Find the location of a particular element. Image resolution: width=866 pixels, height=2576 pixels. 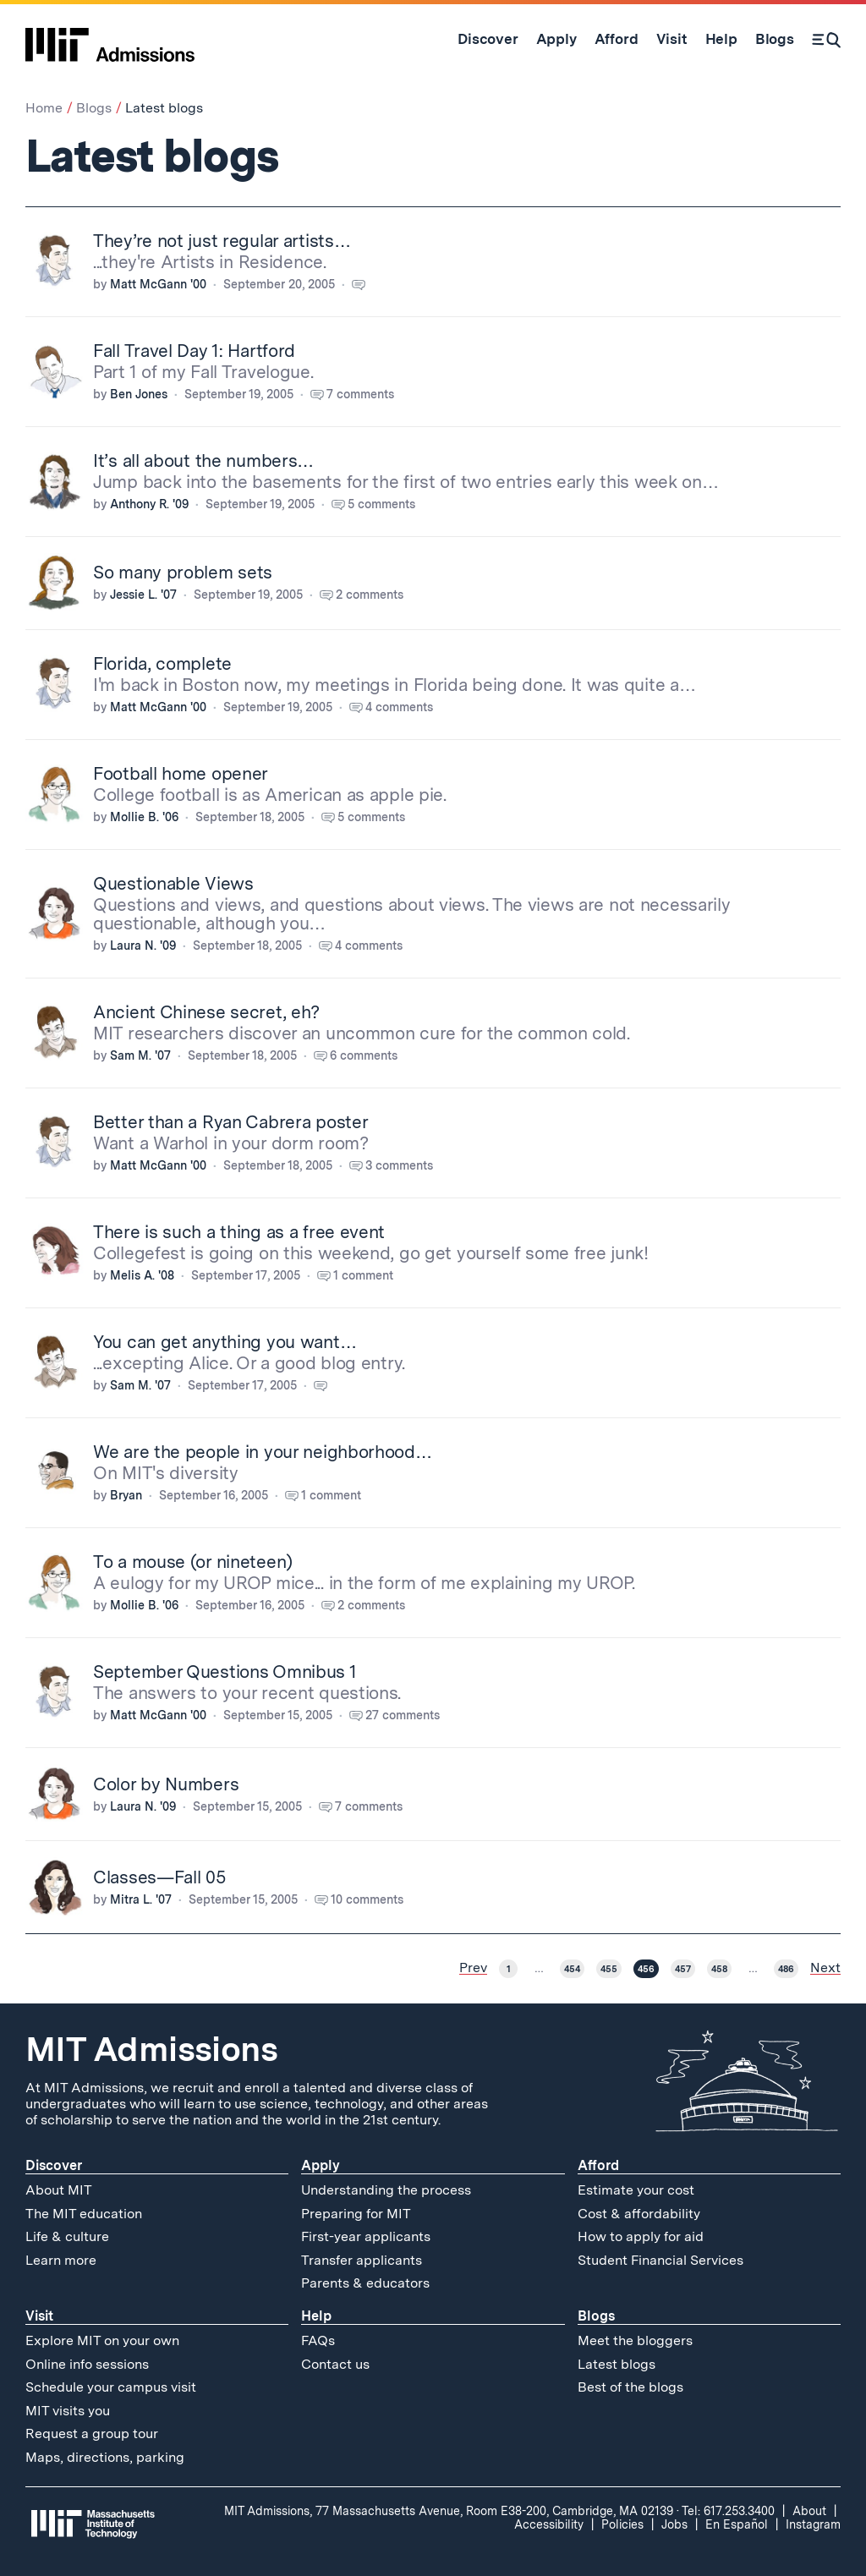

Jobs is located at coordinates (674, 2524).